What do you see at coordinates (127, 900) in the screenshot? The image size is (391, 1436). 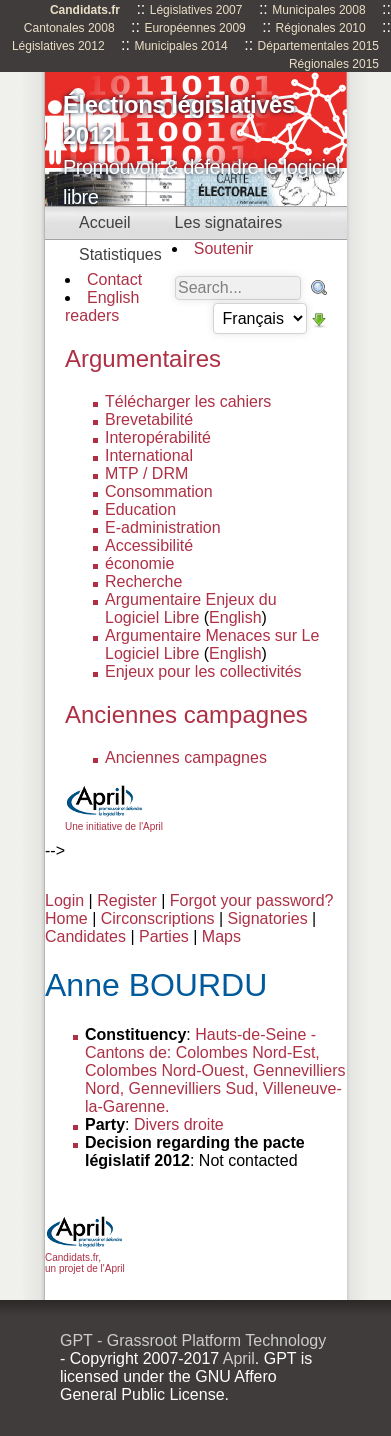 I see `Register` at bounding box center [127, 900].